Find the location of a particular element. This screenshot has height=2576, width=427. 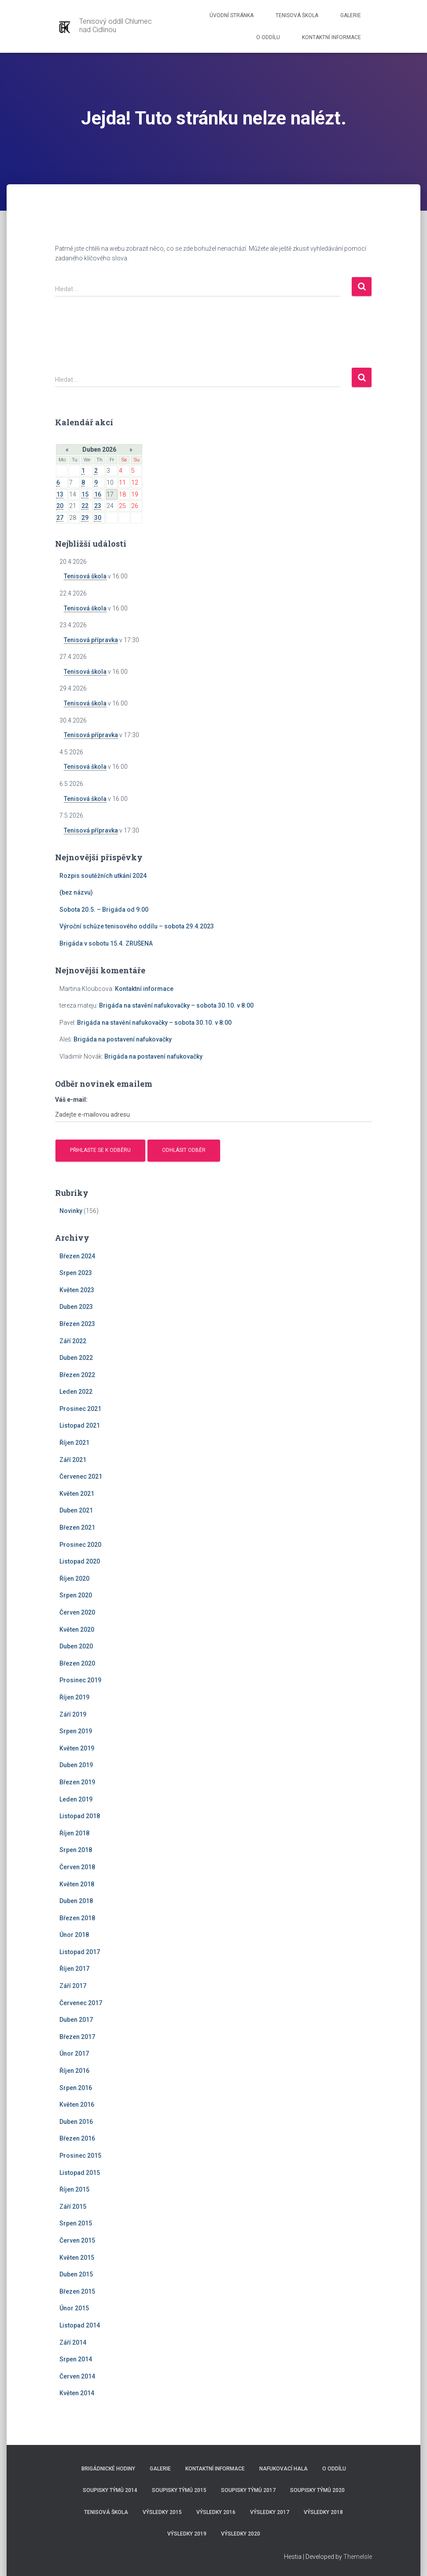

Červen 2015 is located at coordinates (77, 2240).